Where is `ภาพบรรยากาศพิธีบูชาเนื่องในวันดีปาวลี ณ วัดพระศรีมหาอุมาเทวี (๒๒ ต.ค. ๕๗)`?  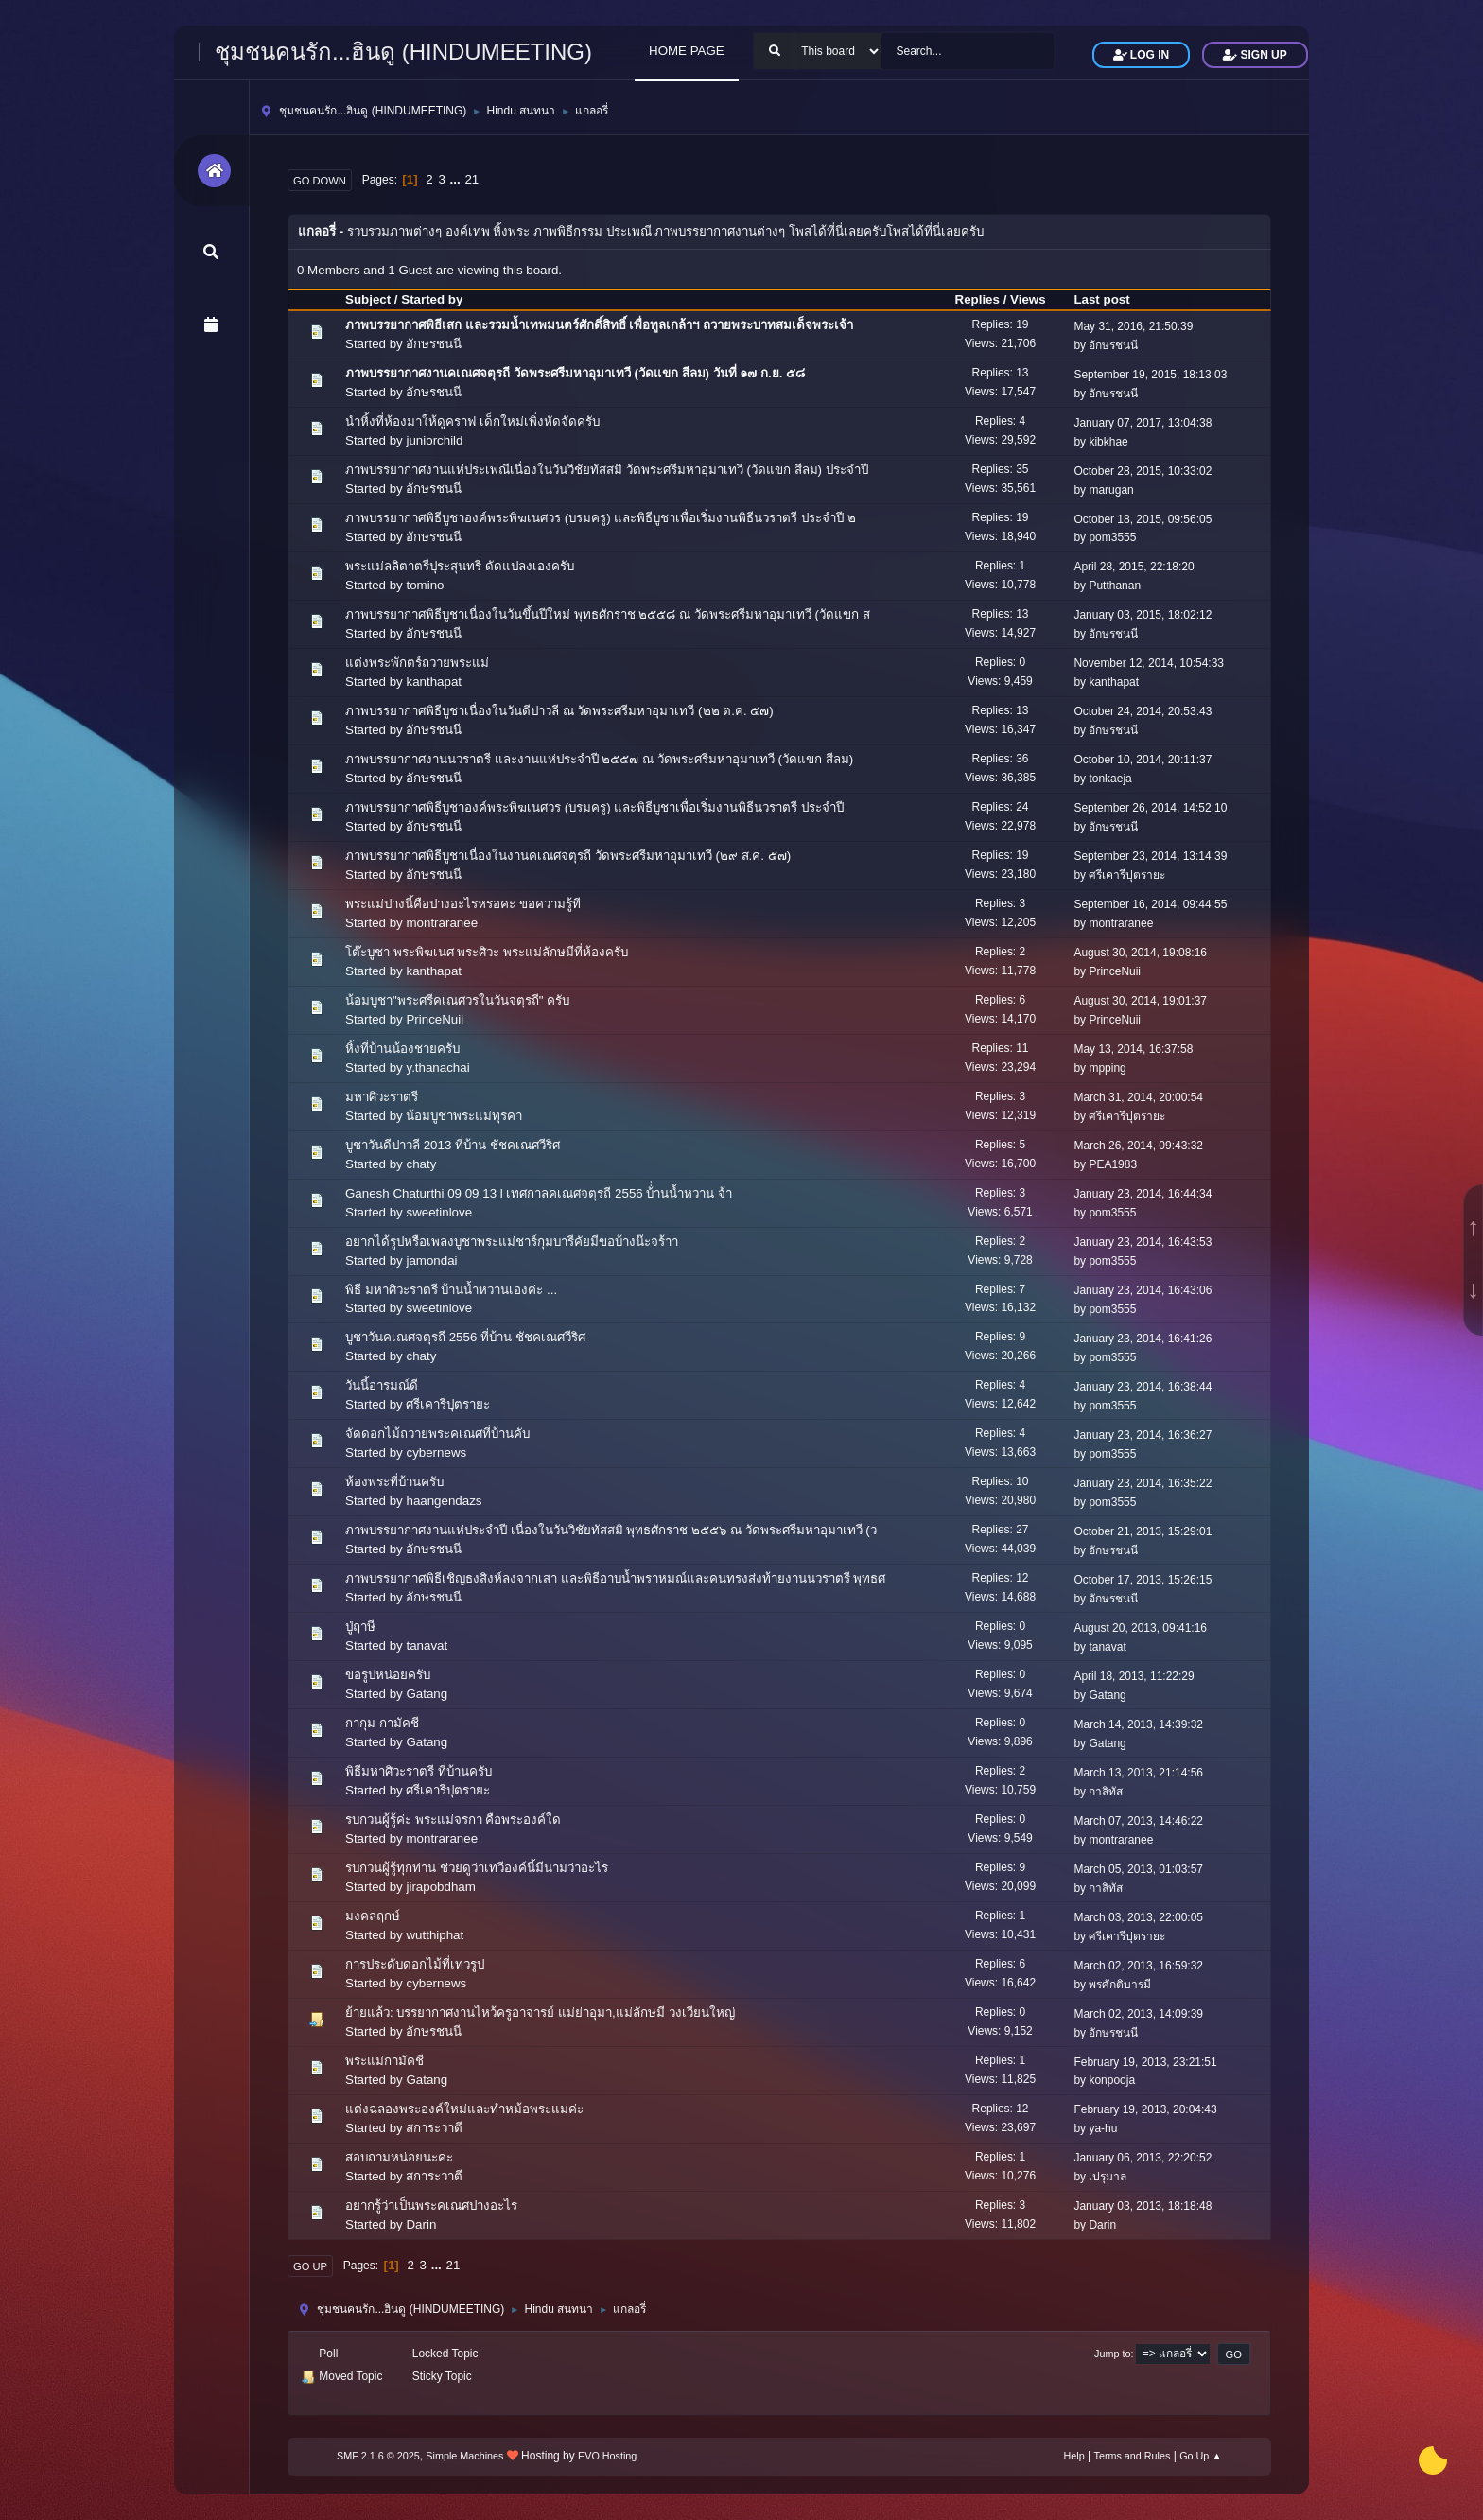
ภาพบรรยากาศพิธีบูชาเนื่องในวันดีปาวลี ณ วัดพระศรีมหาอุมาเทวี (๒๒ ต.ค. ๕๗) is located at coordinates (559, 711).